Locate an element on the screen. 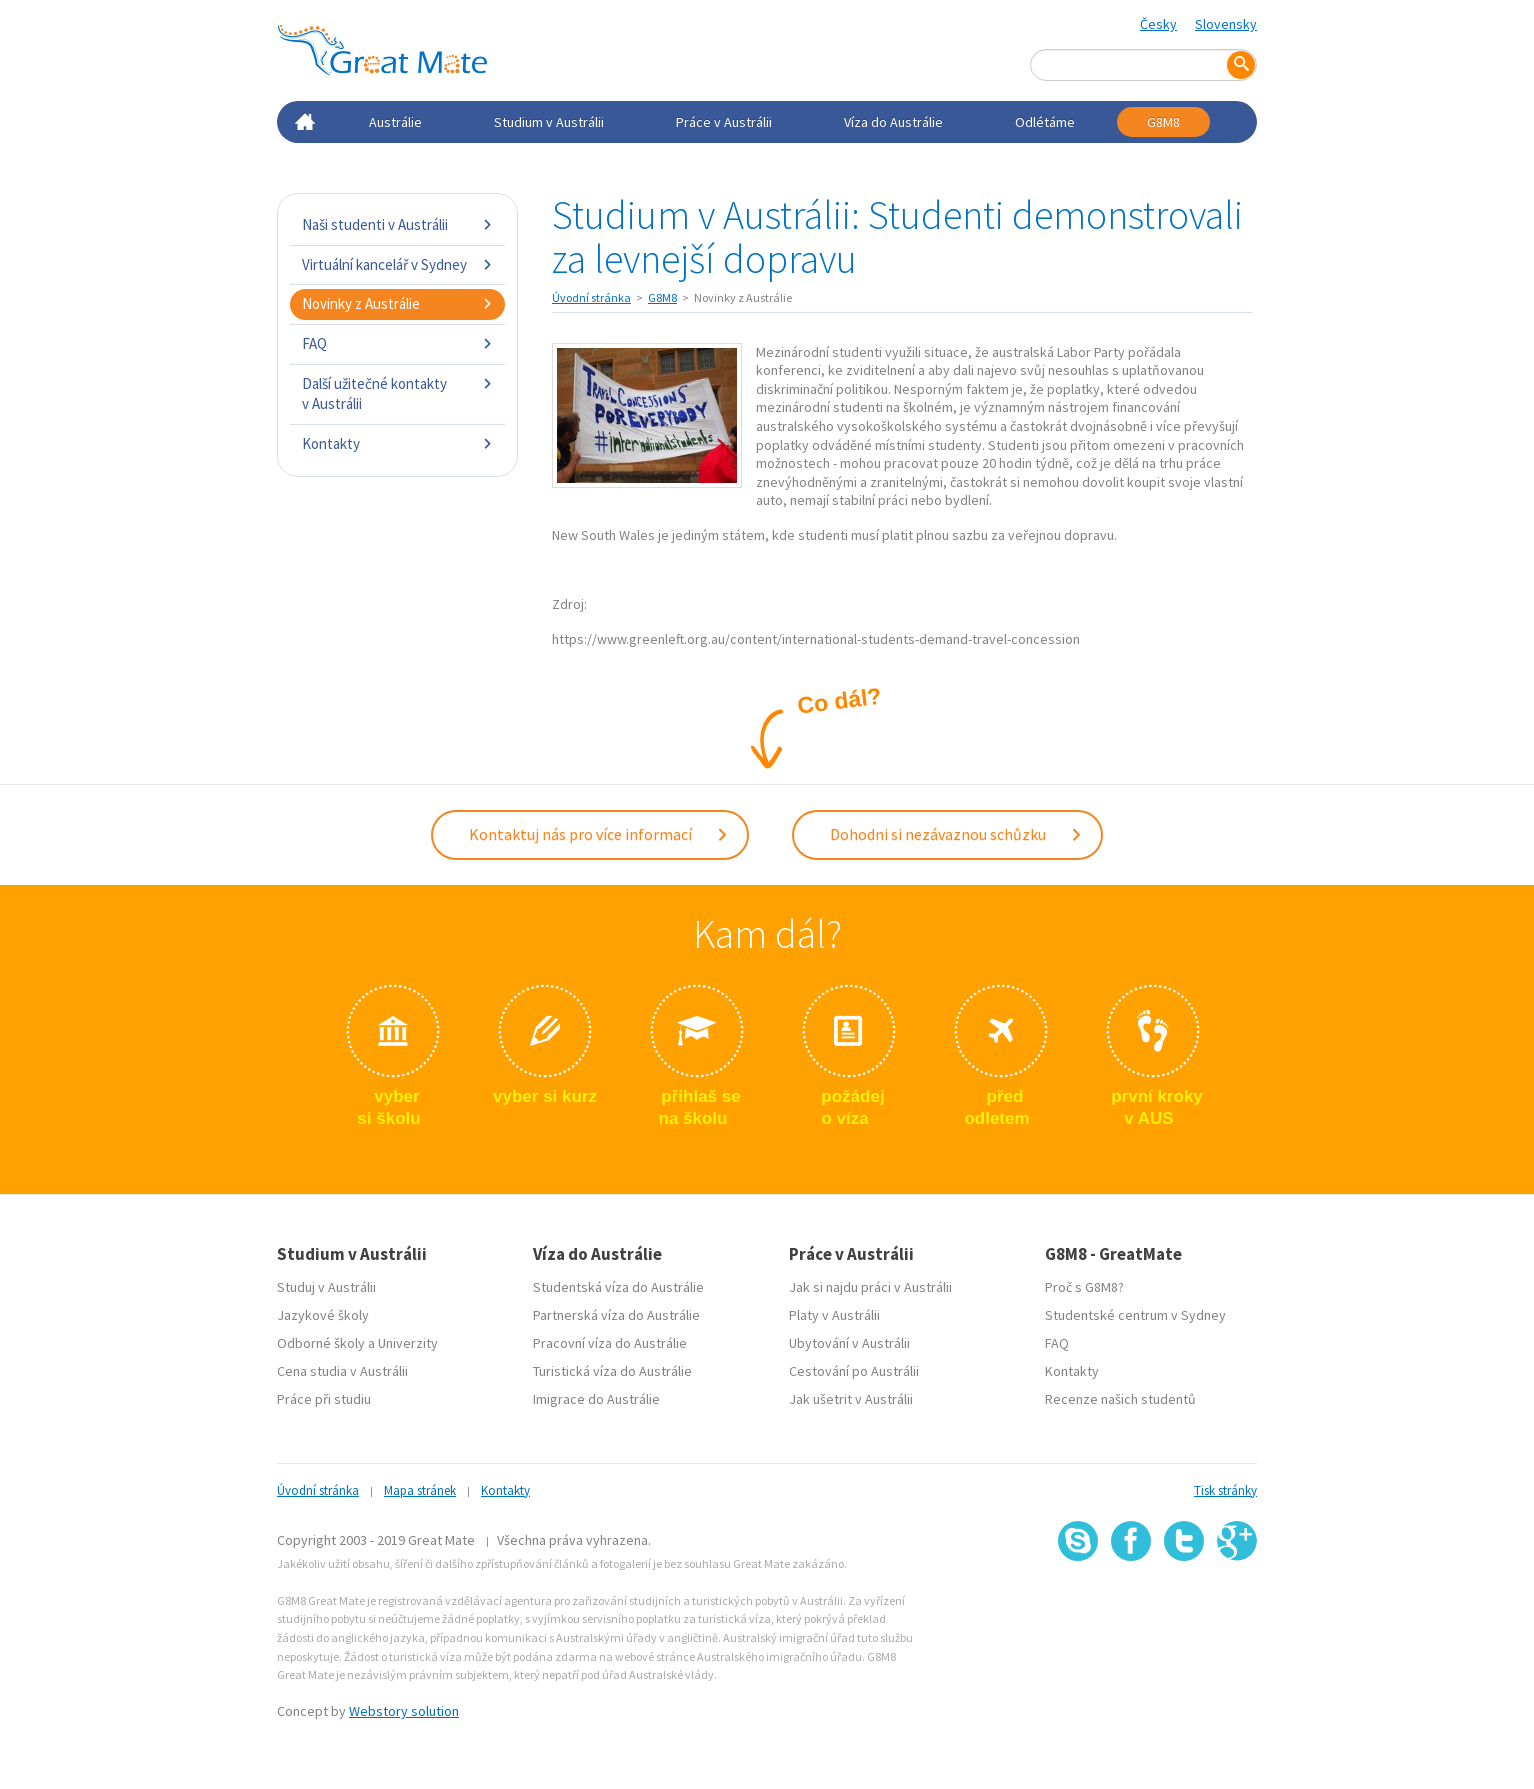 This screenshot has width=1534, height=1789. Úvodní stránka is located at coordinates (591, 297).